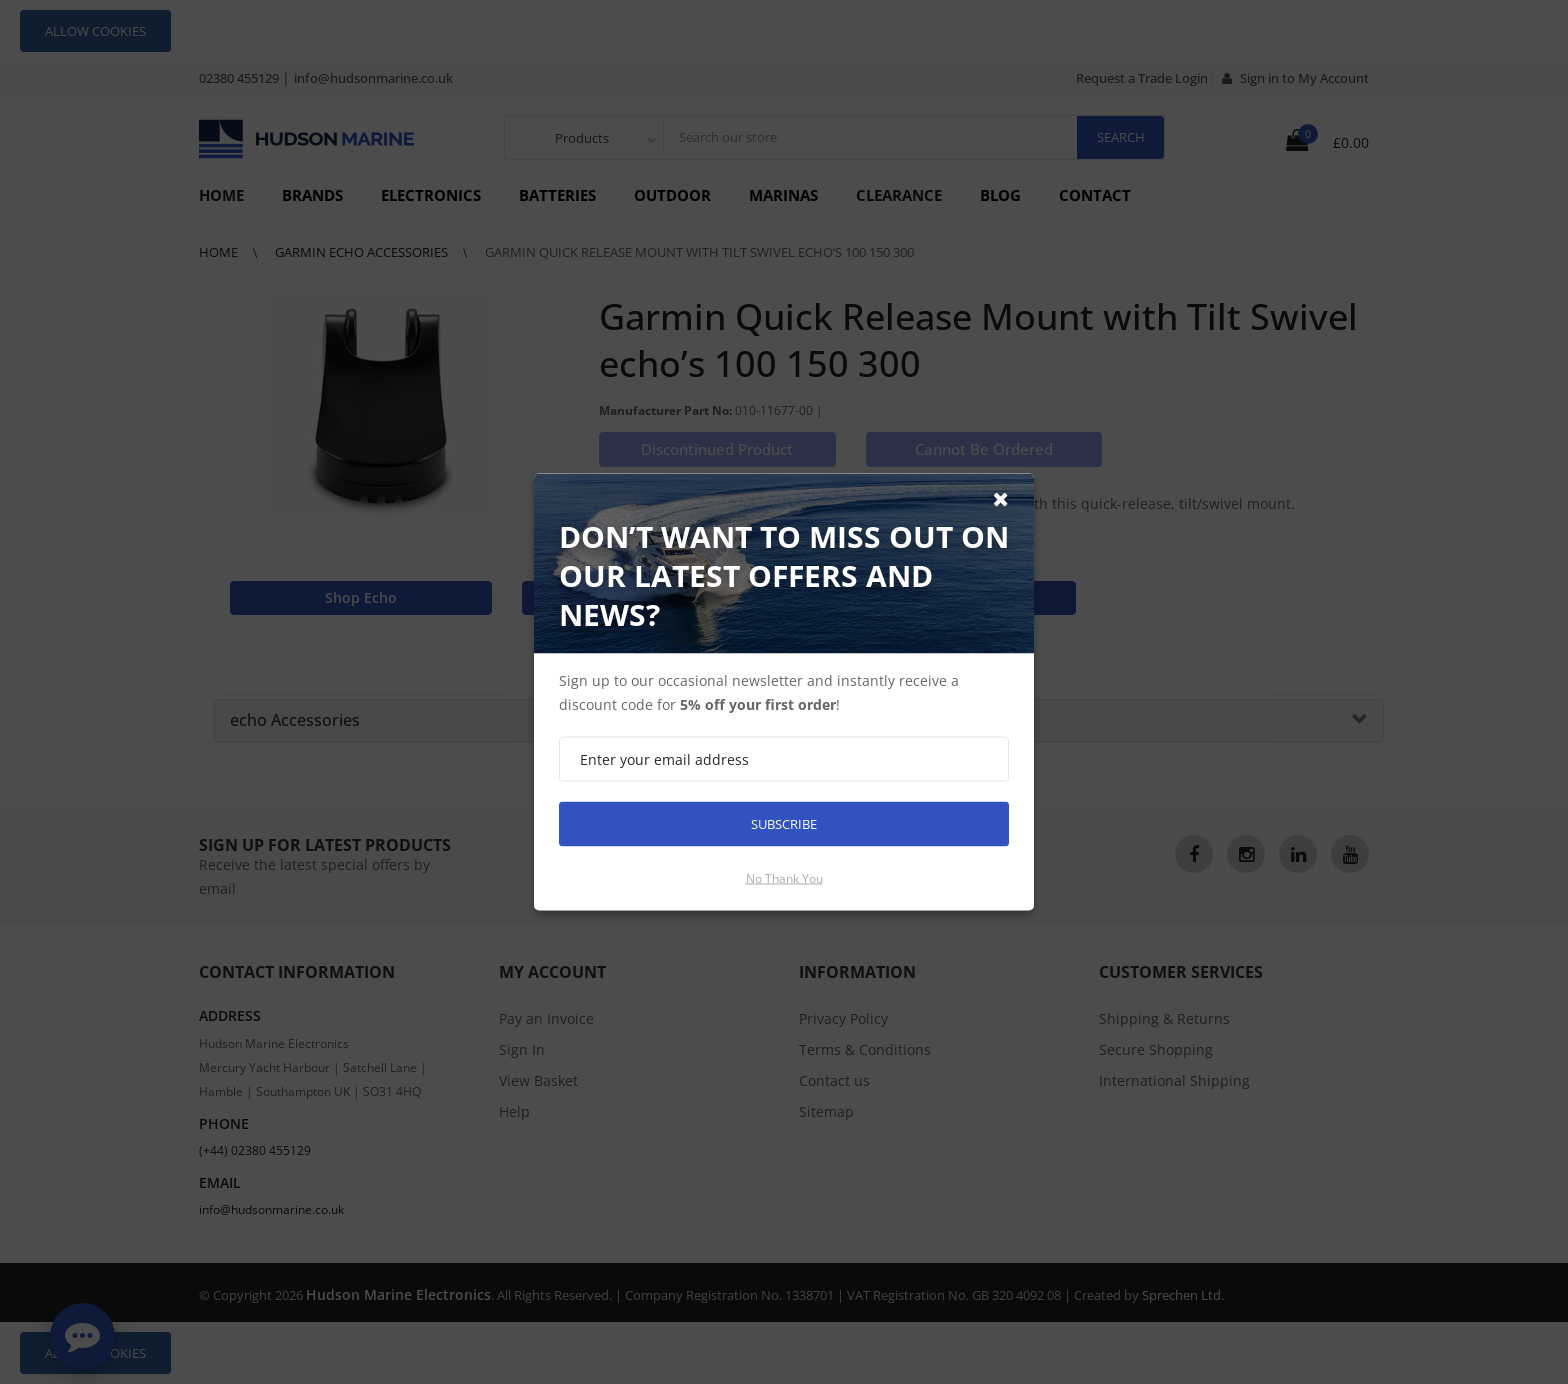  What do you see at coordinates (784, 878) in the screenshot?
I see `No thank you` at bounding box center [784, 878].